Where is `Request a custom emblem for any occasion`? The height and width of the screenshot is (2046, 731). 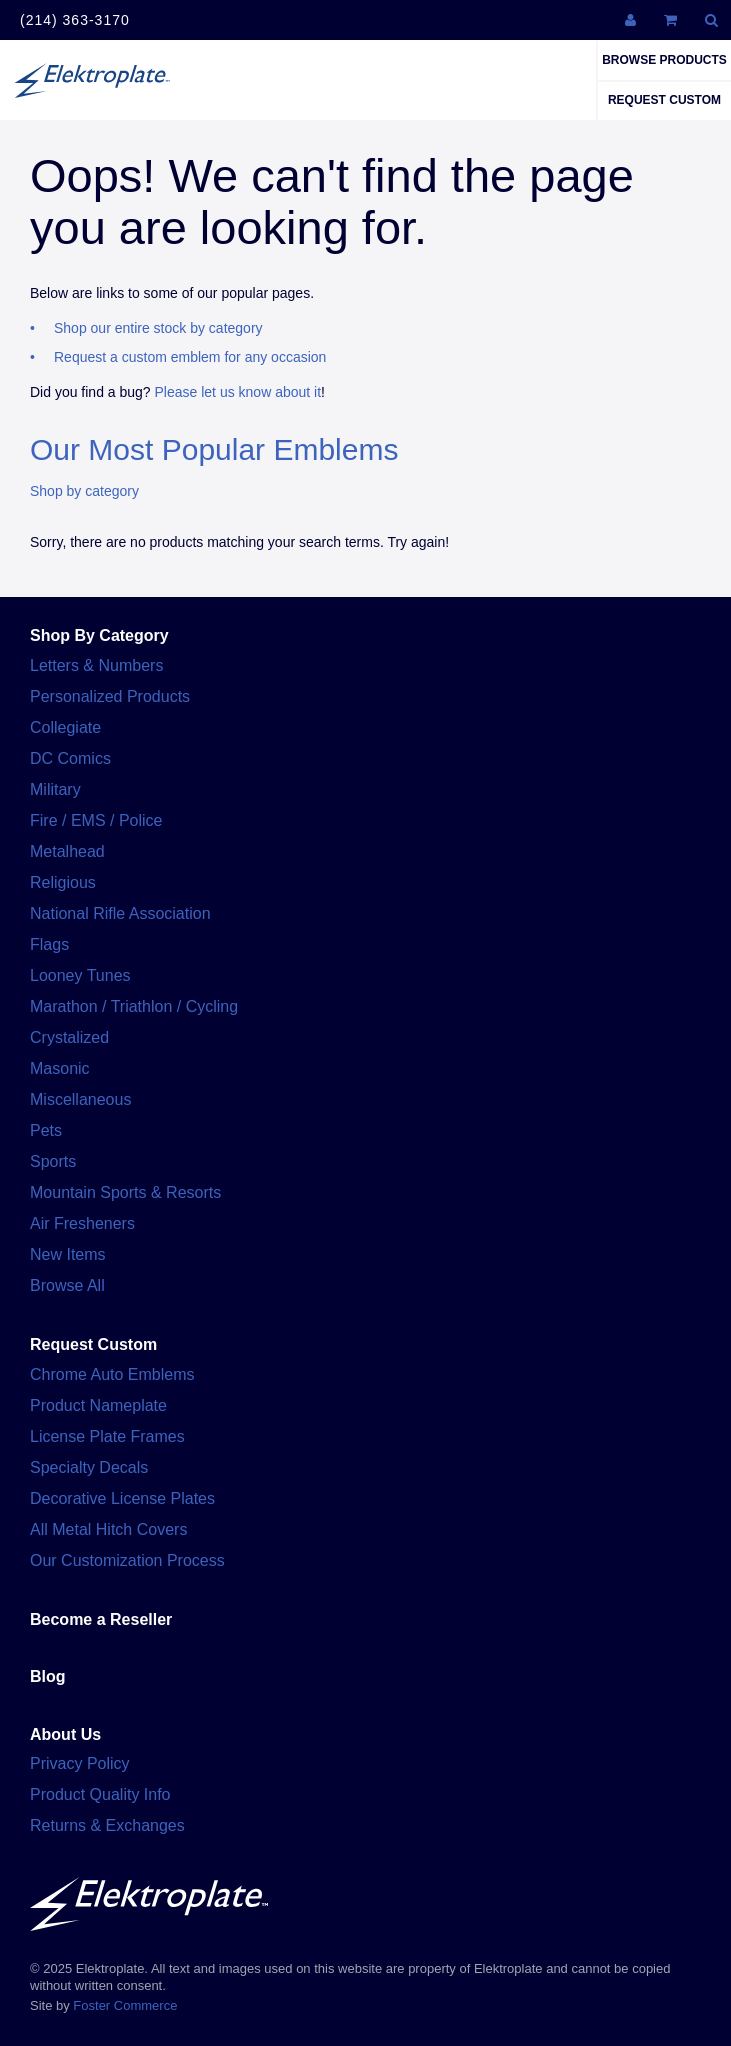 Request a custom emblem for any occasion is located at coordinates (190, 357).